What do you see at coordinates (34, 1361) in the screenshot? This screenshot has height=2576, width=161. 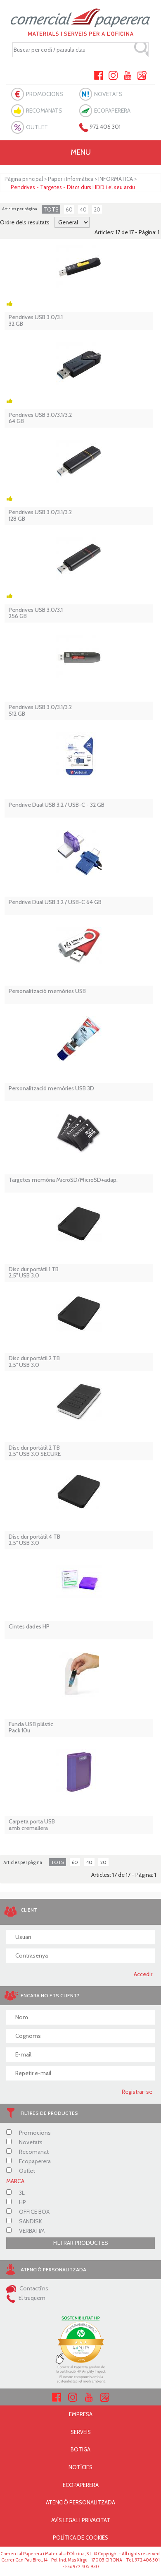 I see `Disc dur portàtil 2 TB 2,5'' USB 3.0` at bounding box center [34, 1361].